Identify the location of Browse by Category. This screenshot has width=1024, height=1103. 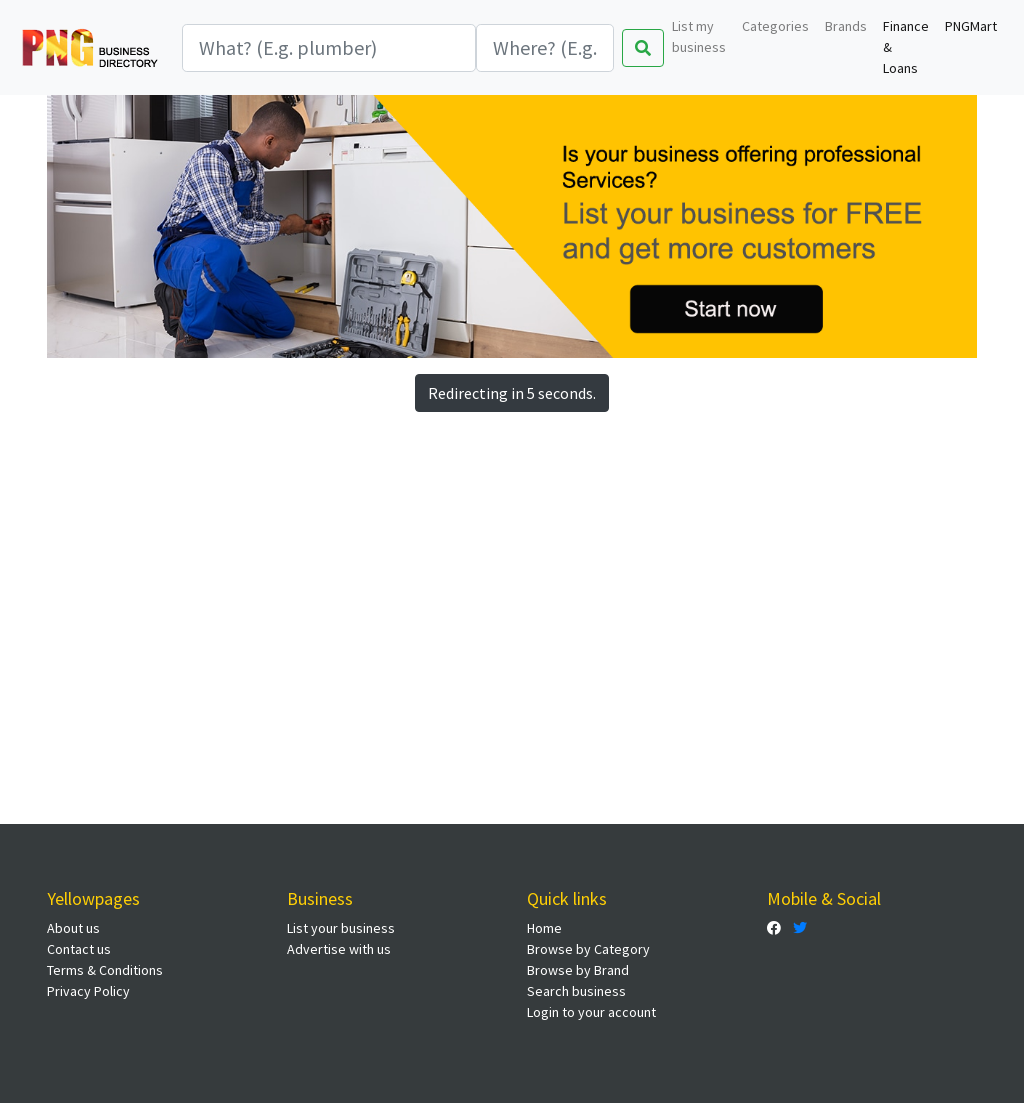
(588, 949).